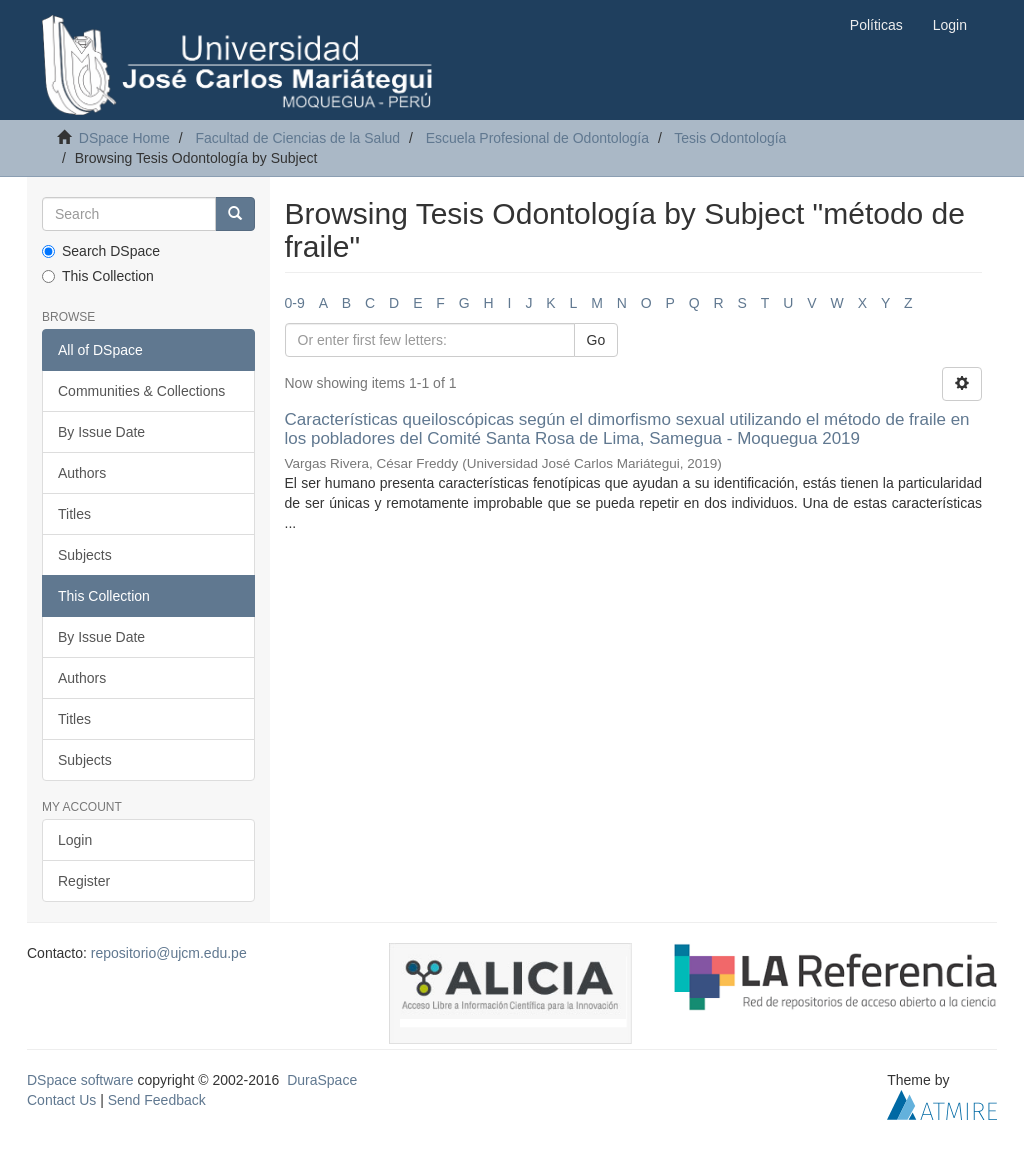 The width and height of the screenshot is (1024, 1150). What do you see at coordinates (101, 251) in the screenshot?
I see `Search DSpace` at bounding box center [101, 251].